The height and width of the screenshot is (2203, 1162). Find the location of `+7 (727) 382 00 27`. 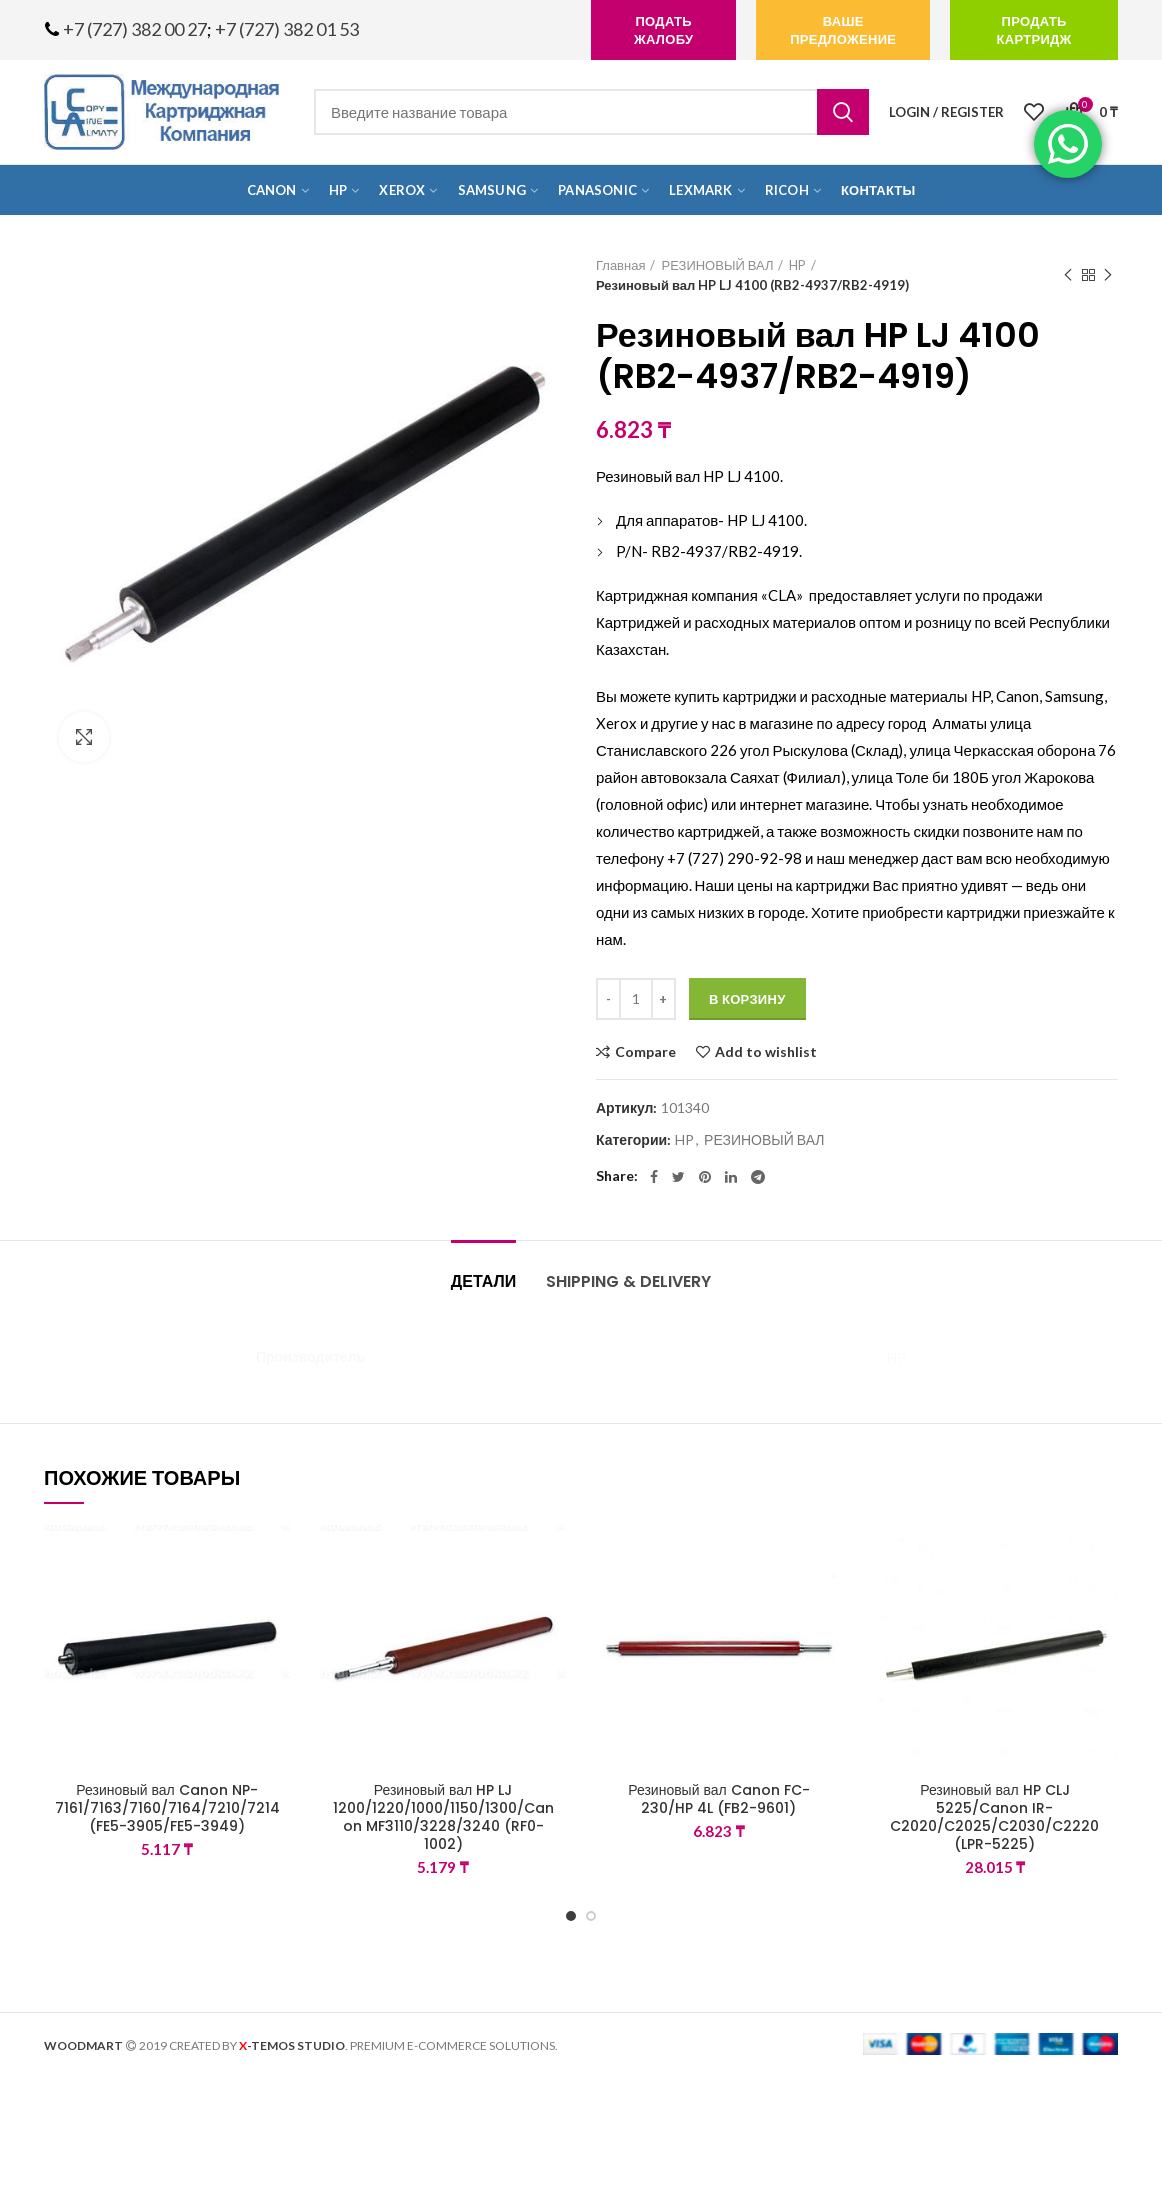

+7 (727) 382 00 27 is located at coordinates (135, 29).